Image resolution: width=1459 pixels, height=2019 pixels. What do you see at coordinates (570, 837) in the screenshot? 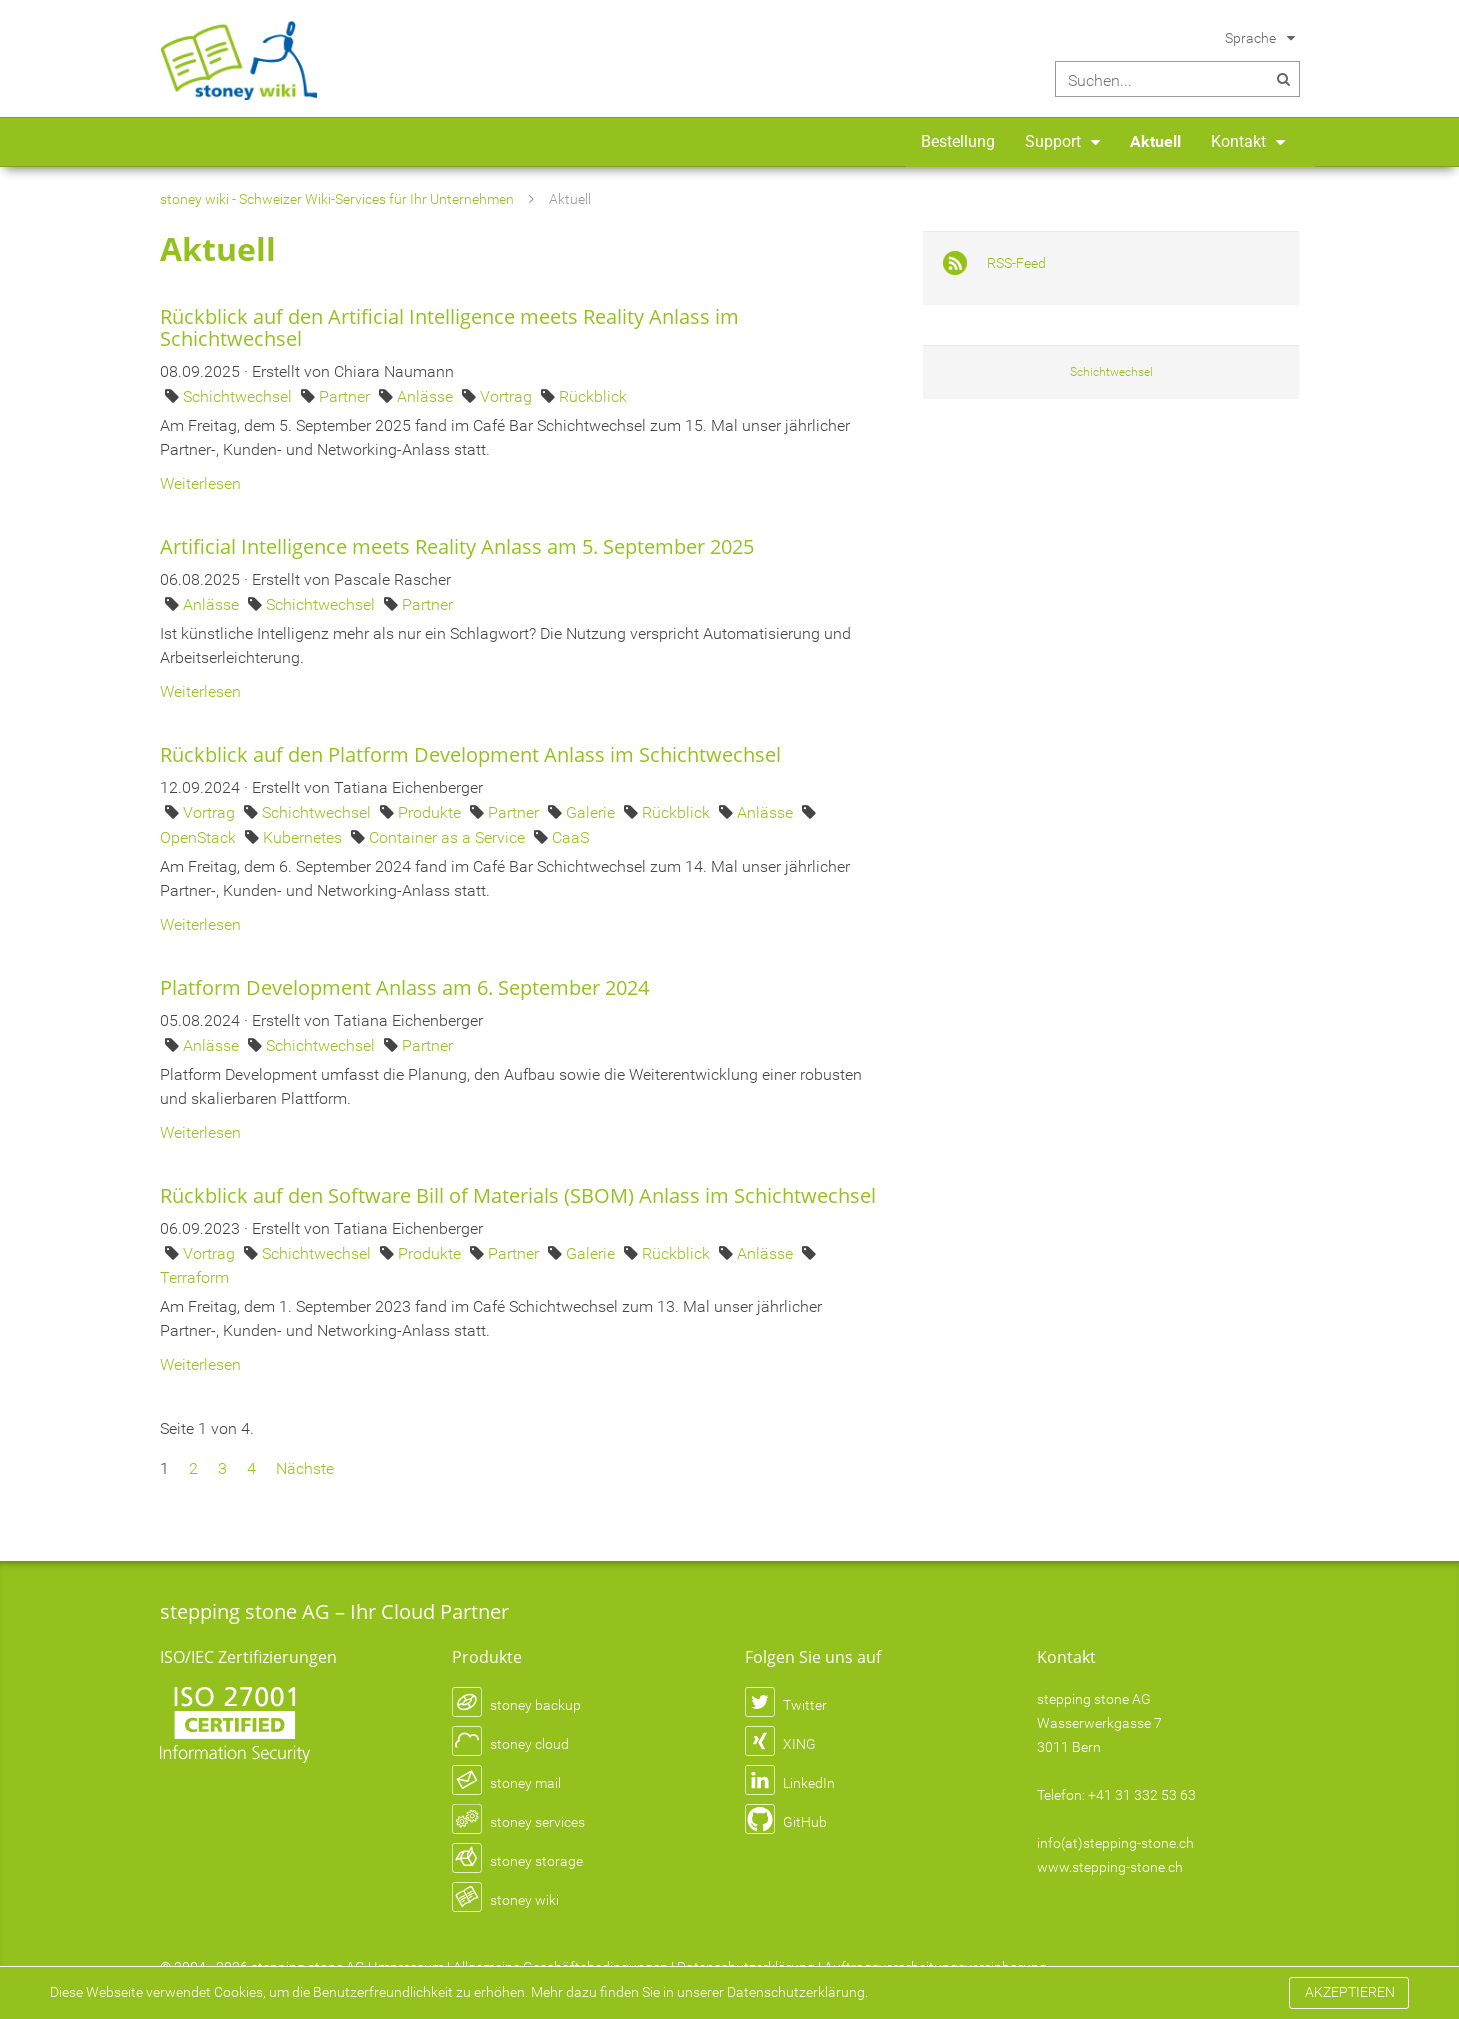
I see `CaaS` at bounding box center [570, 837].